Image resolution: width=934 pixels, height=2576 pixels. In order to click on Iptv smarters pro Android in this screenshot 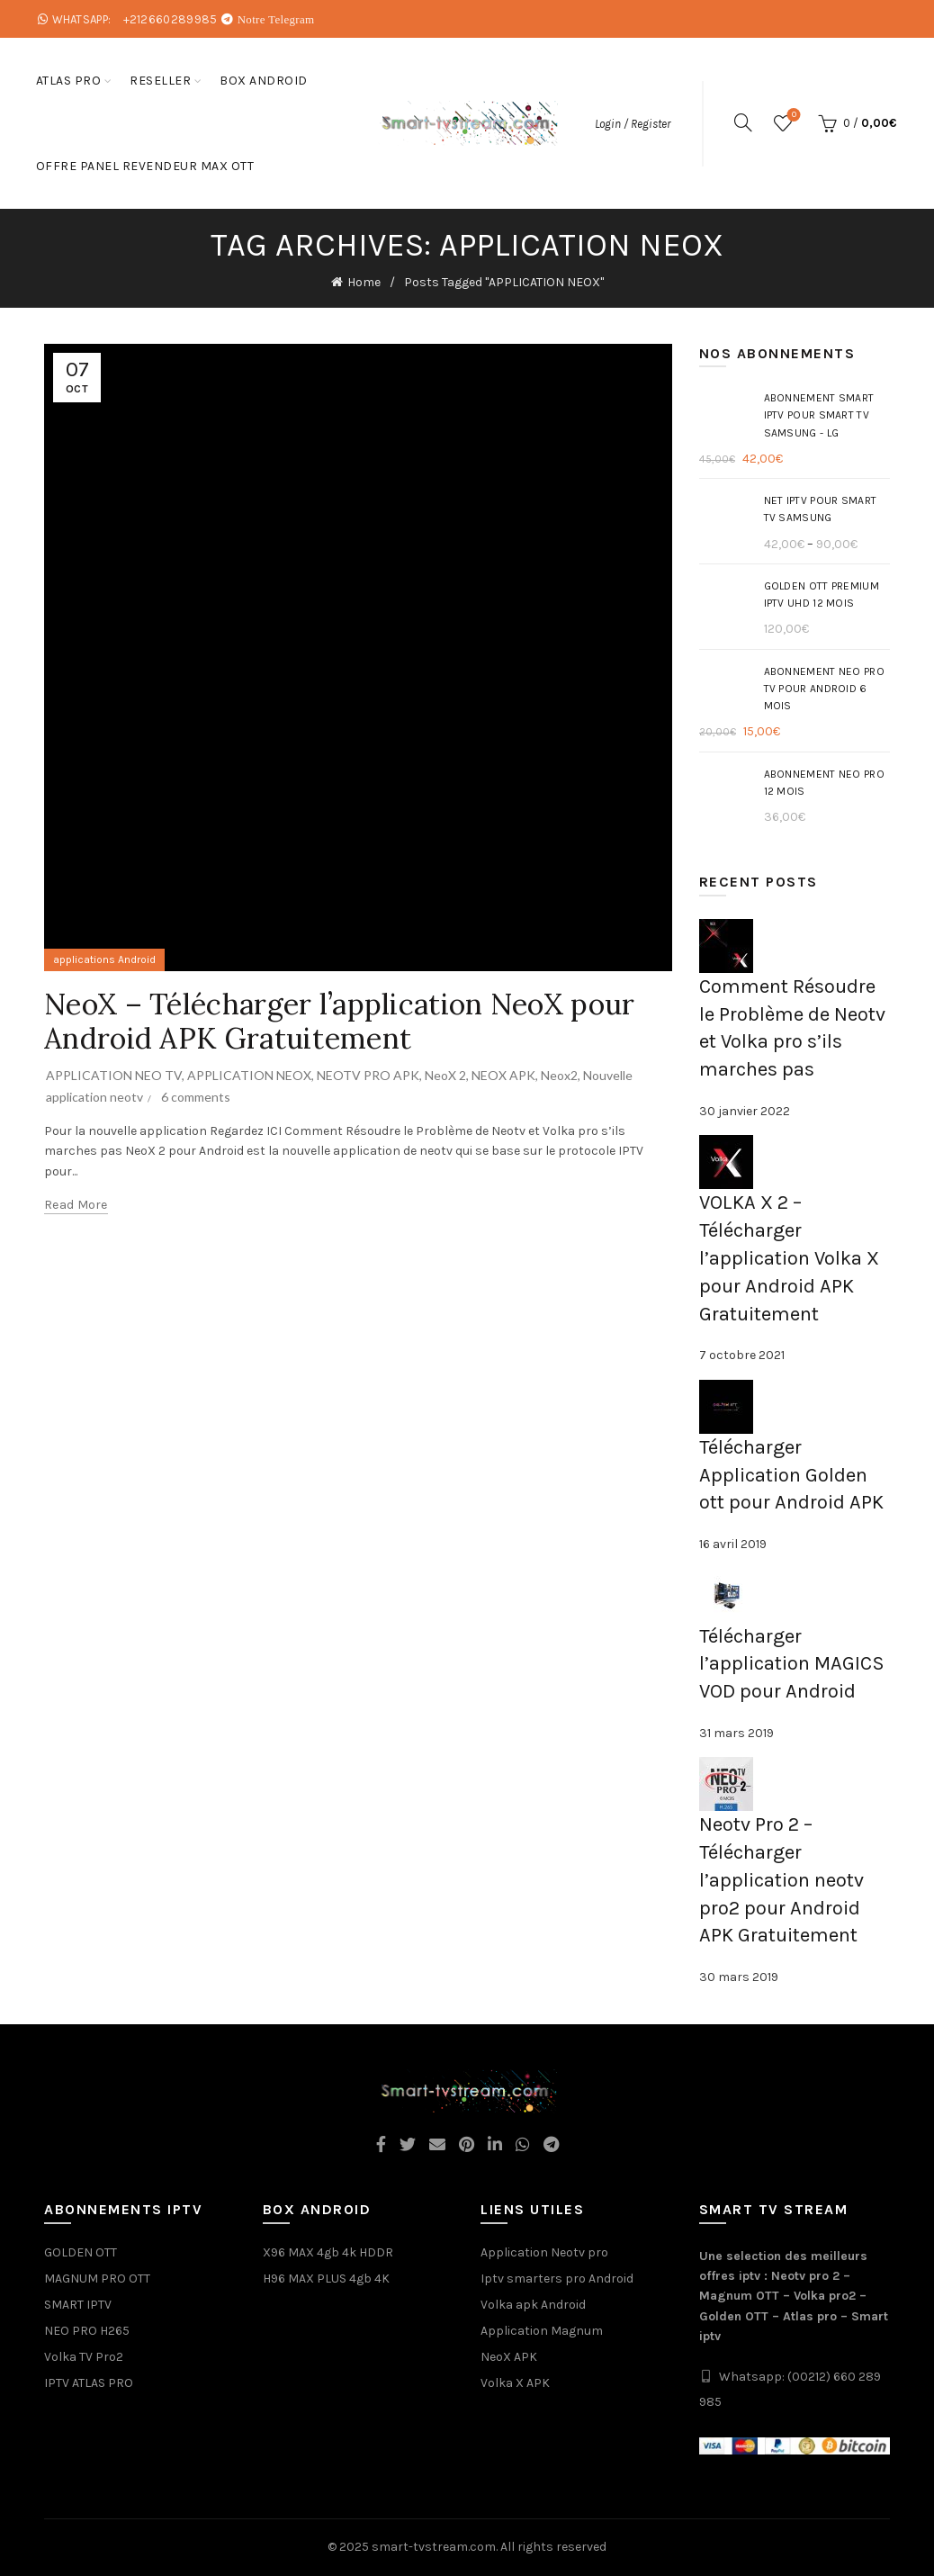, I will do `click(556, 2278)`.